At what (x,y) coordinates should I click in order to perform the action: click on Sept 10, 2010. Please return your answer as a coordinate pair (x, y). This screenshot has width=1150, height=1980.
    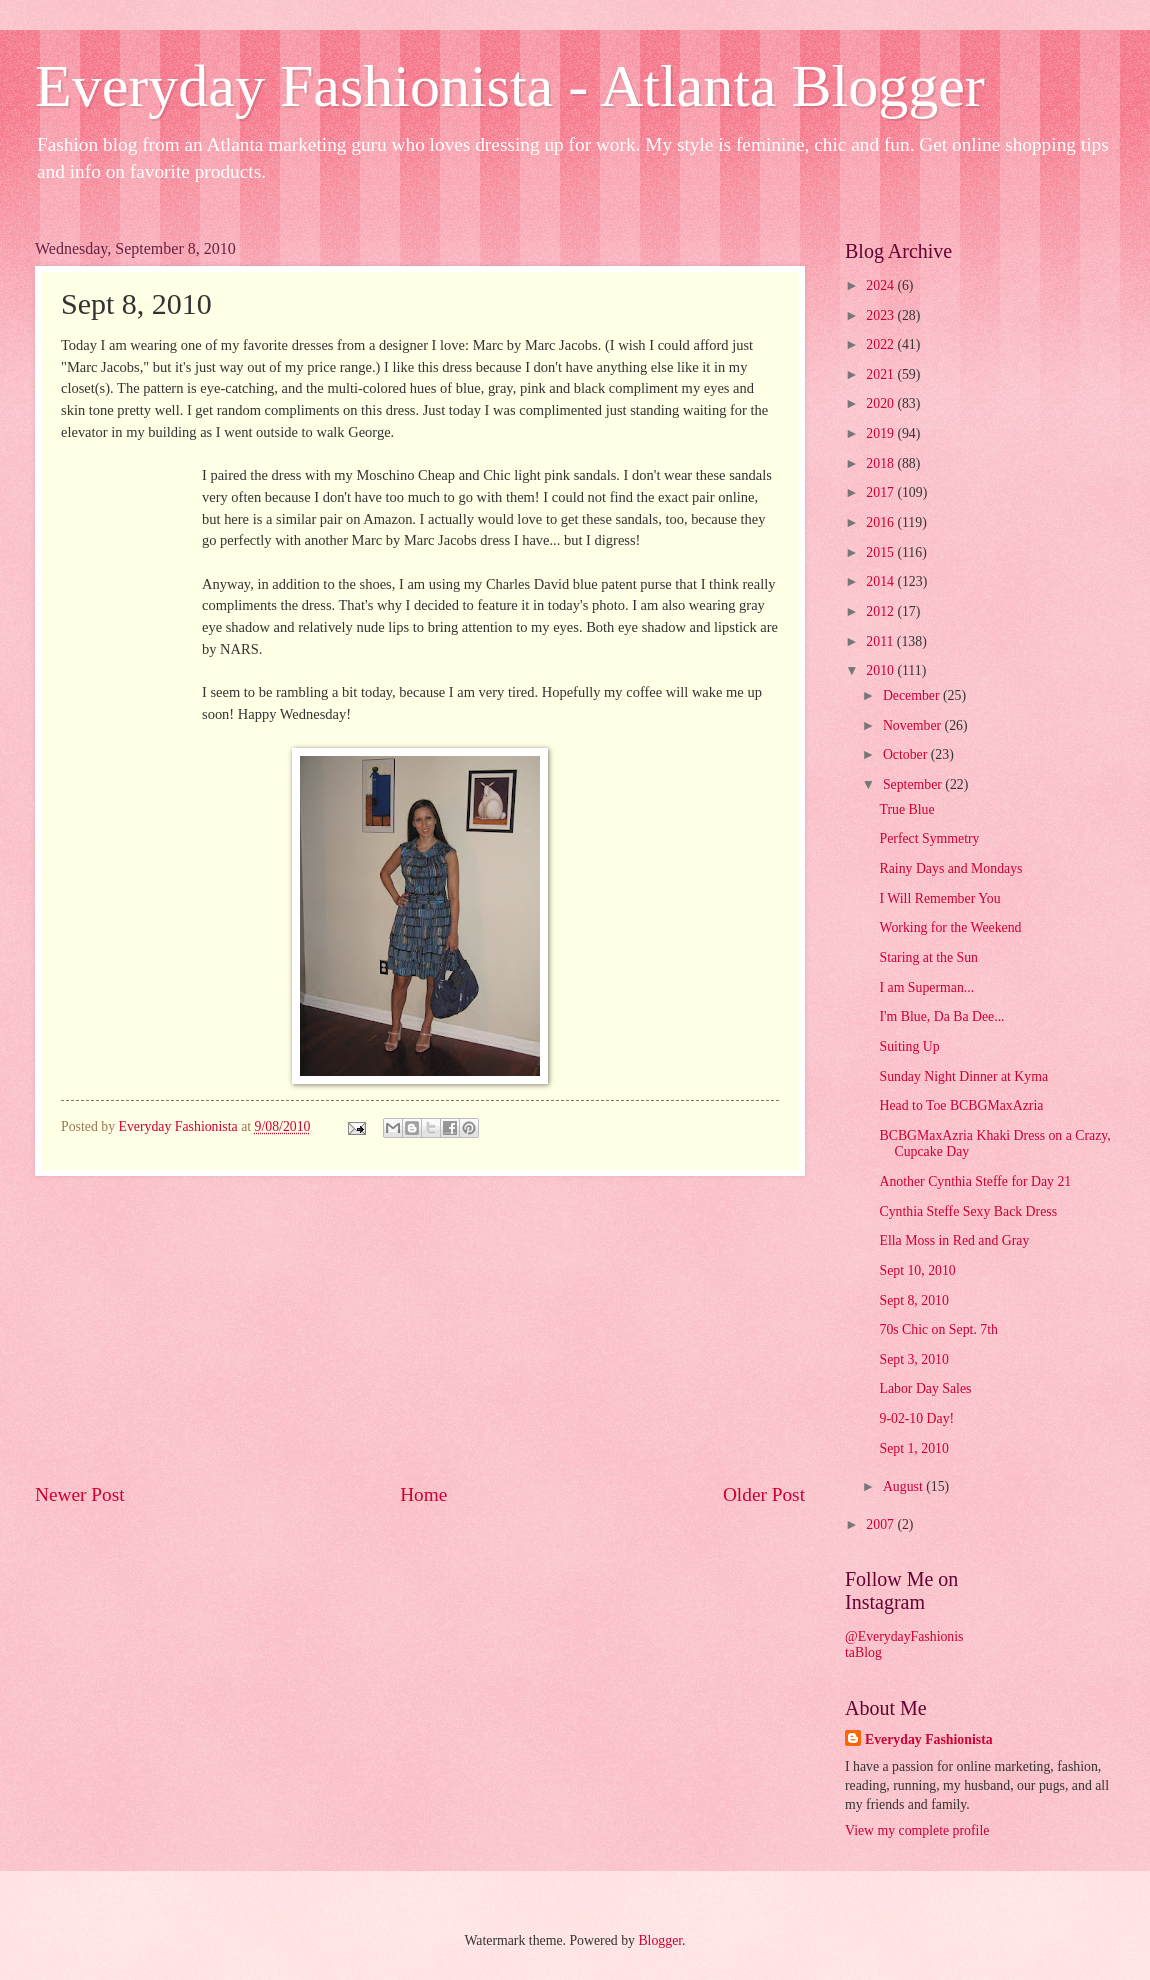
    Looking at the image, I should click on (917, 1270).